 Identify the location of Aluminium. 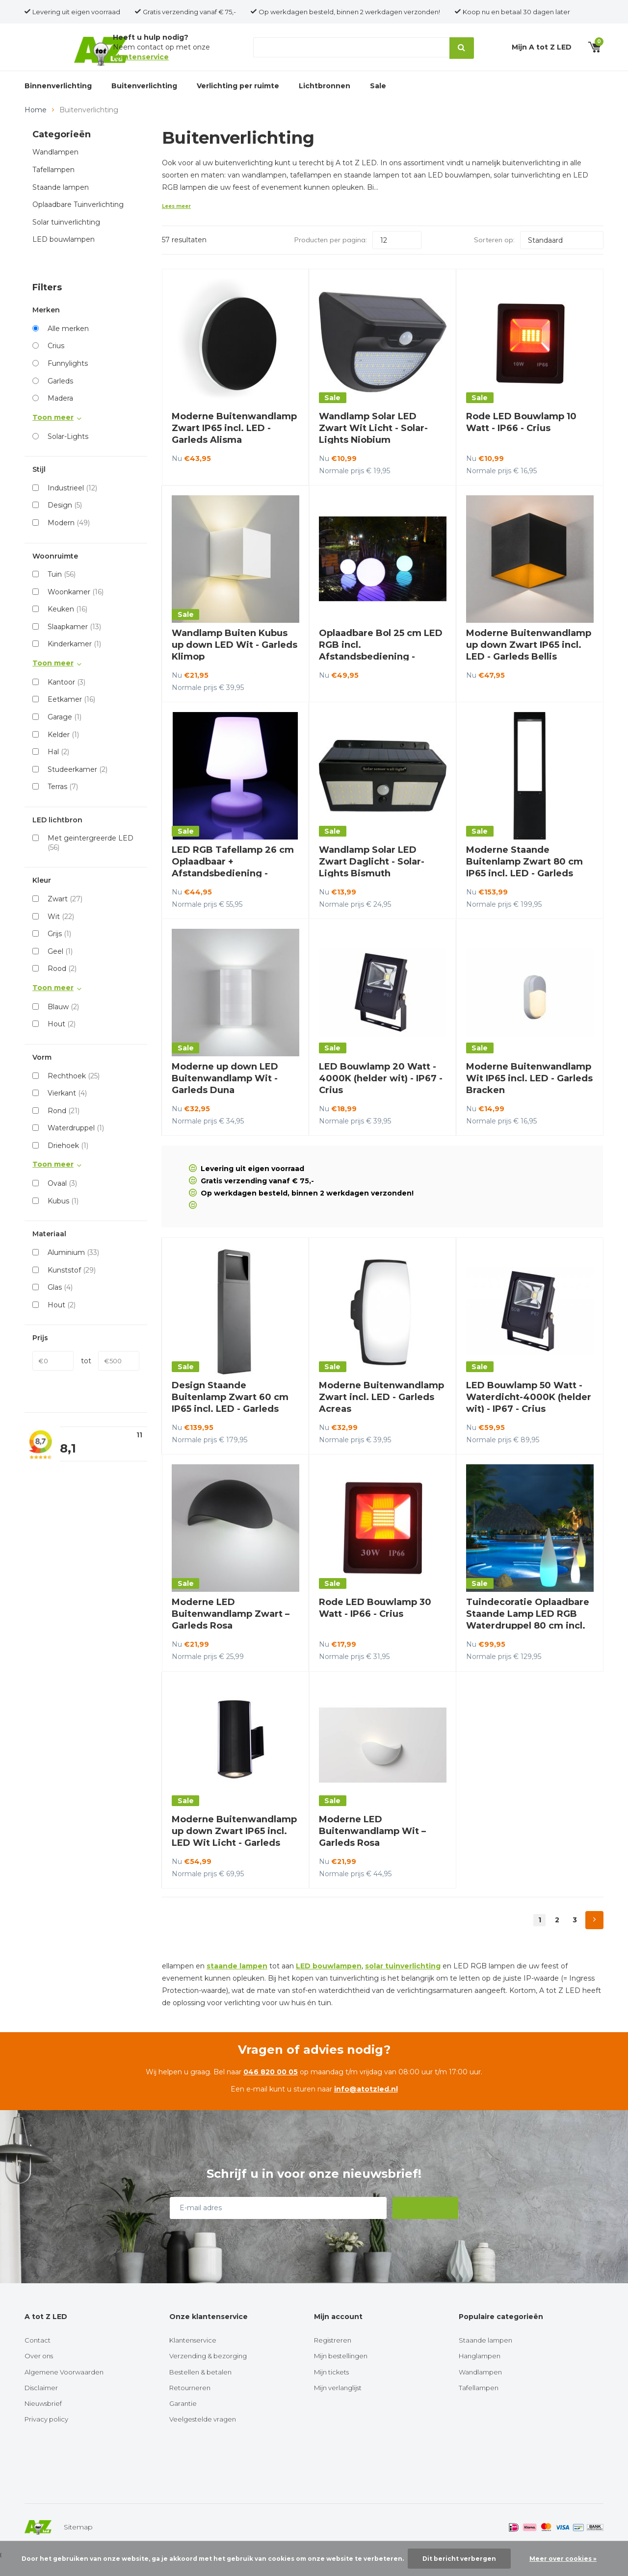
(73, 1268).